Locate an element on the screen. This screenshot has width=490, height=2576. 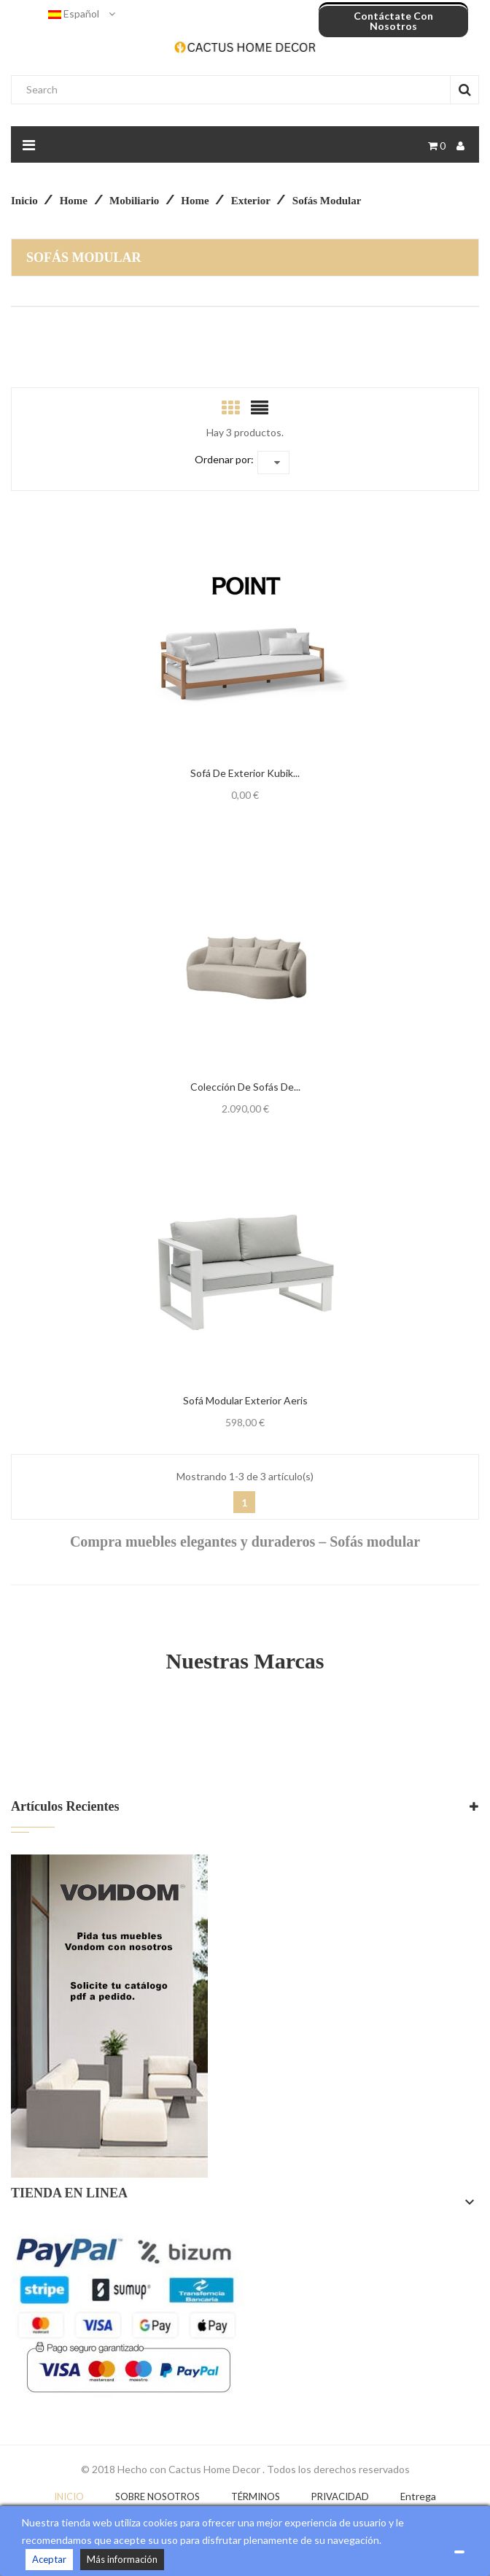
Sobre nosotros is located at coordinates (157, 2496).